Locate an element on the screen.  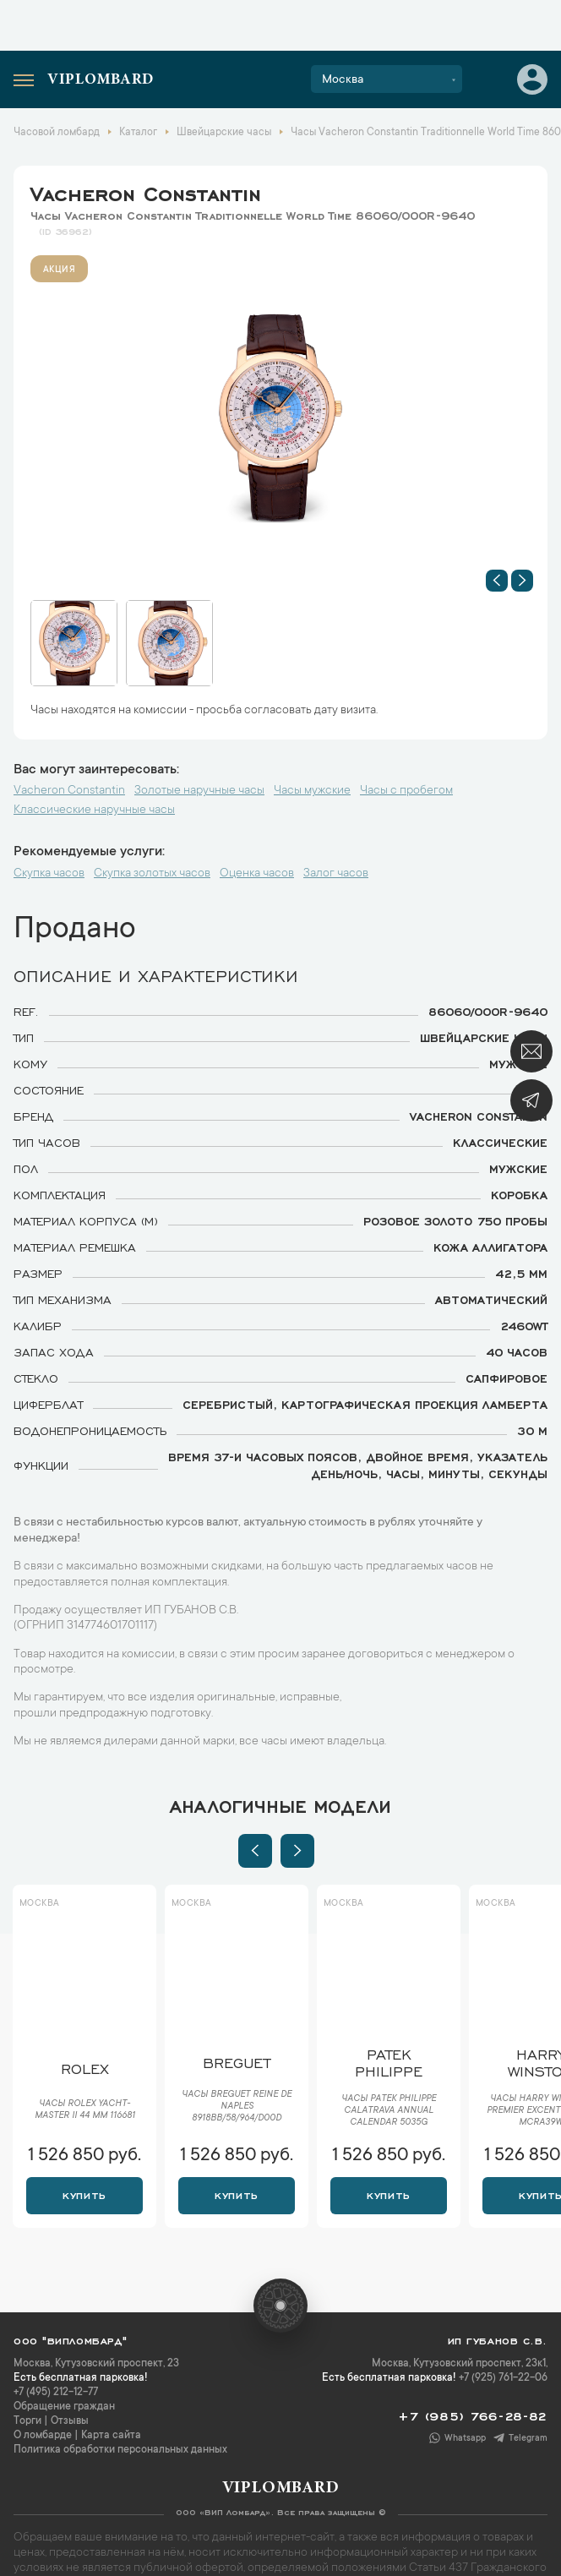
Часы Patek Philippe Calatrava Annual Calendar 5035G is located at coordinates (388, 2111).